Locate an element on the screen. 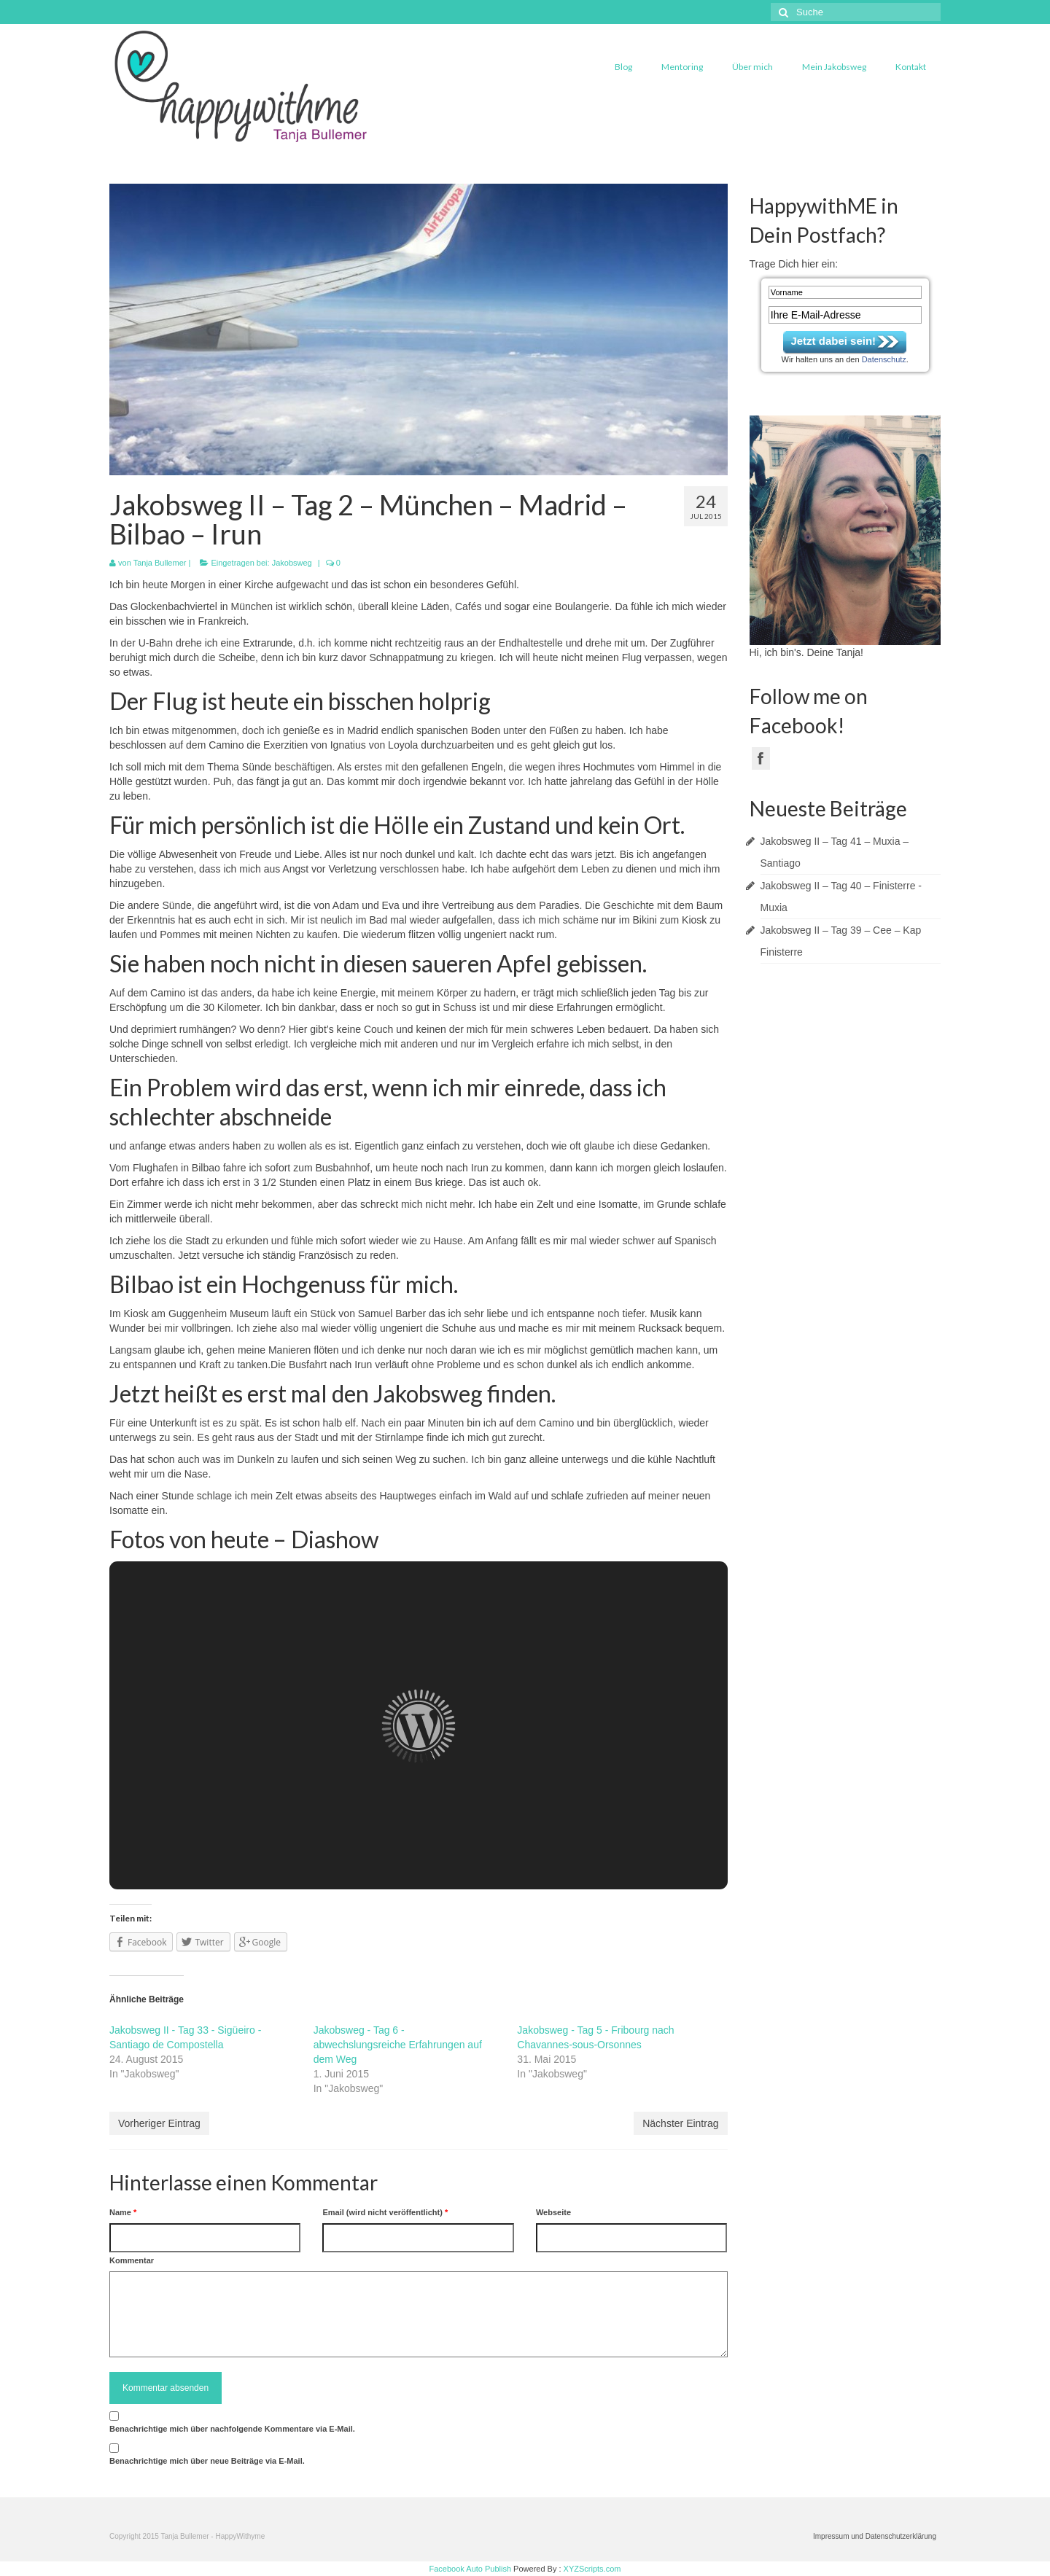 The width and height of the screenshot is (1050, 2576). Mein Jakobsweg is located at coordinates (834, 66).